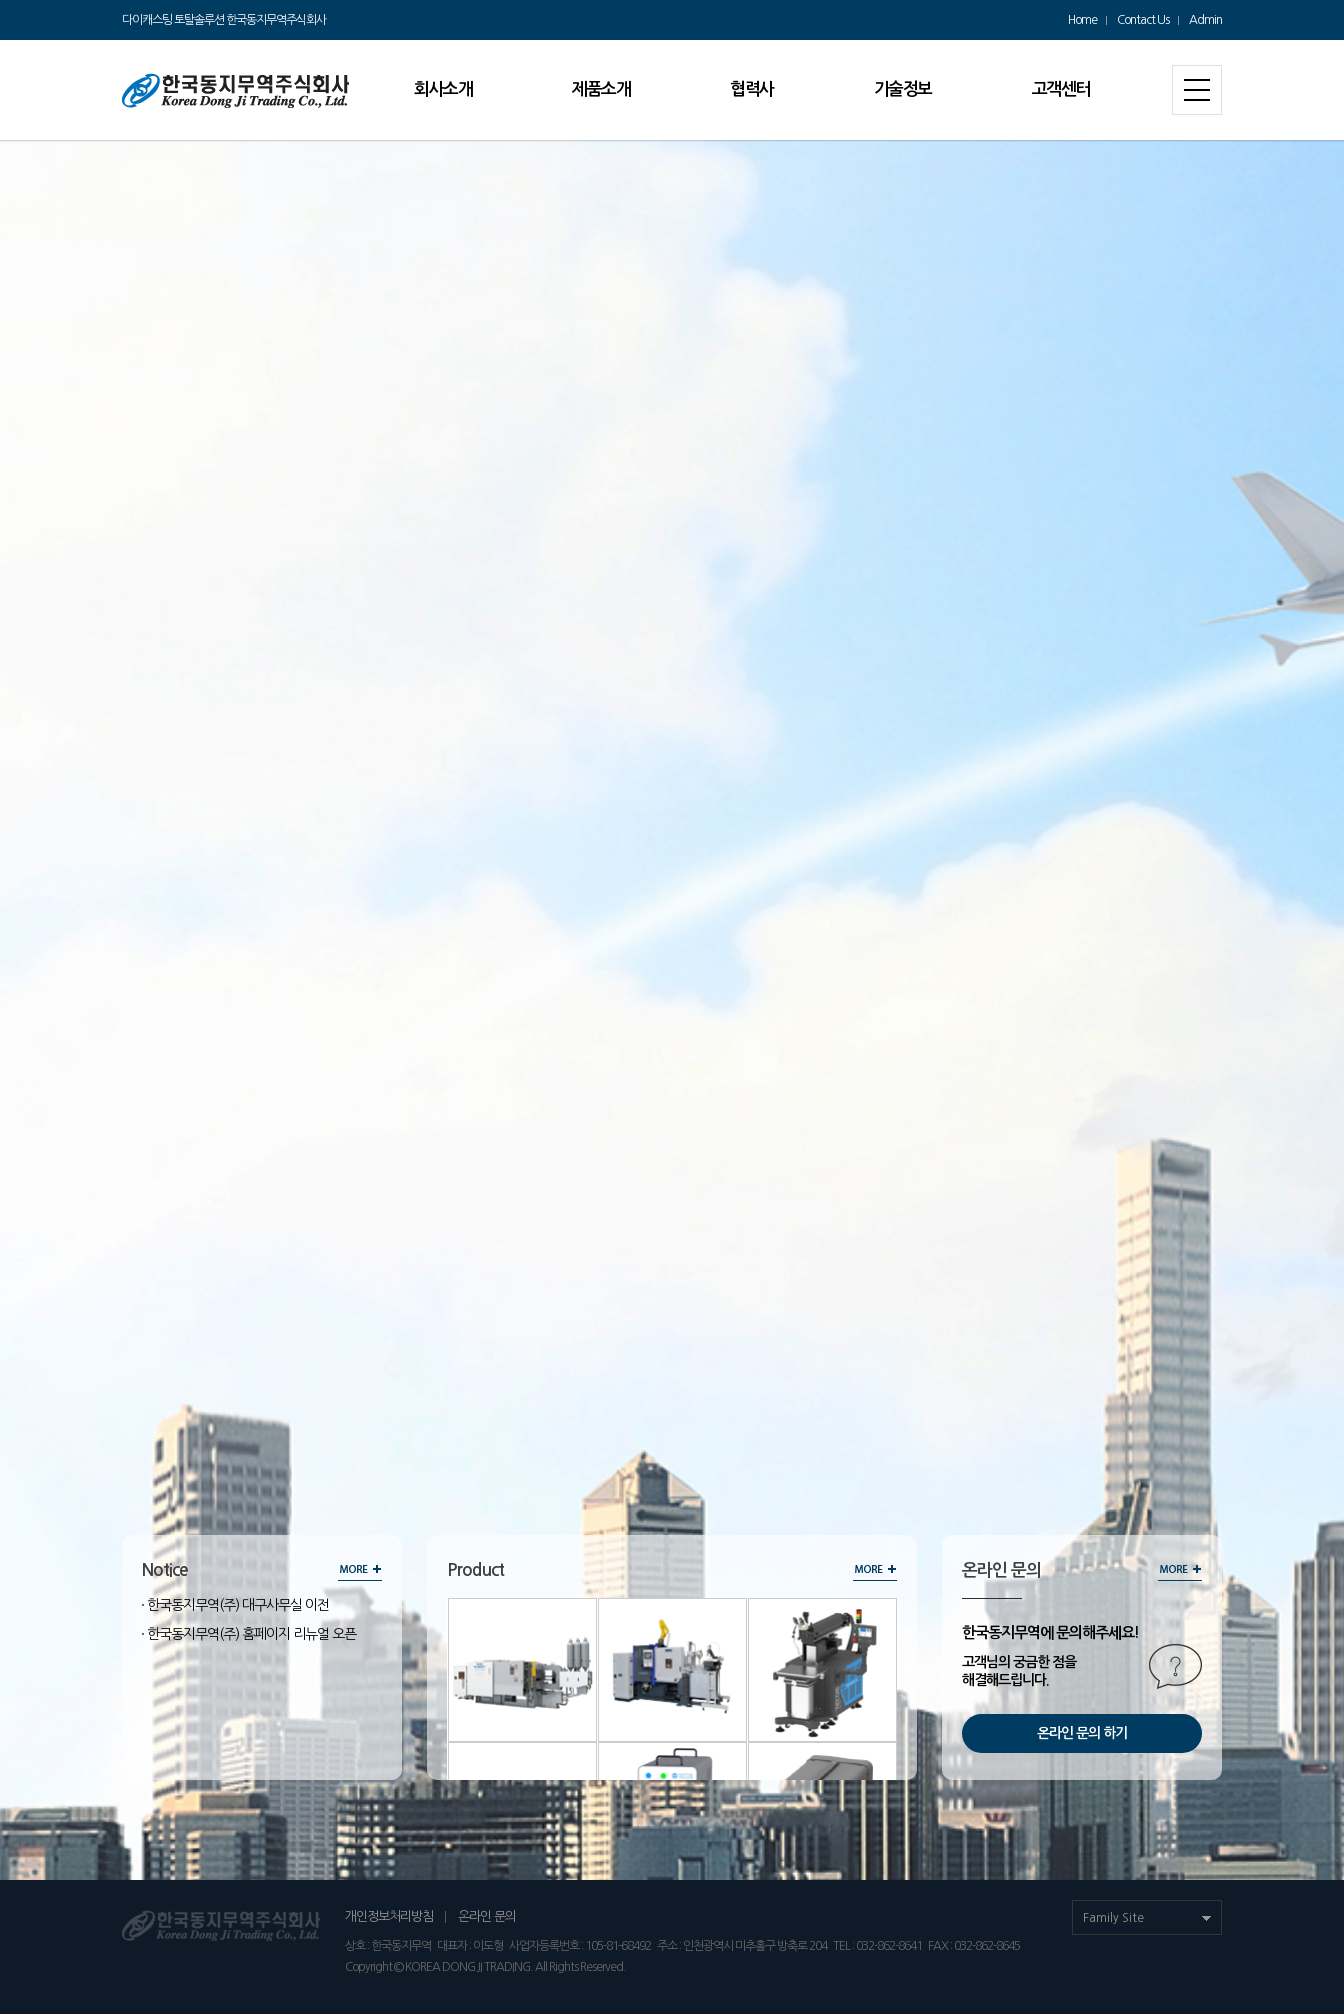 The width and height of the screenshot is (1344, 2014). What do you see at coordinates (487, 1916) in the screenshot?
I see `온라인 문의` at bounding box center [487, 1916].